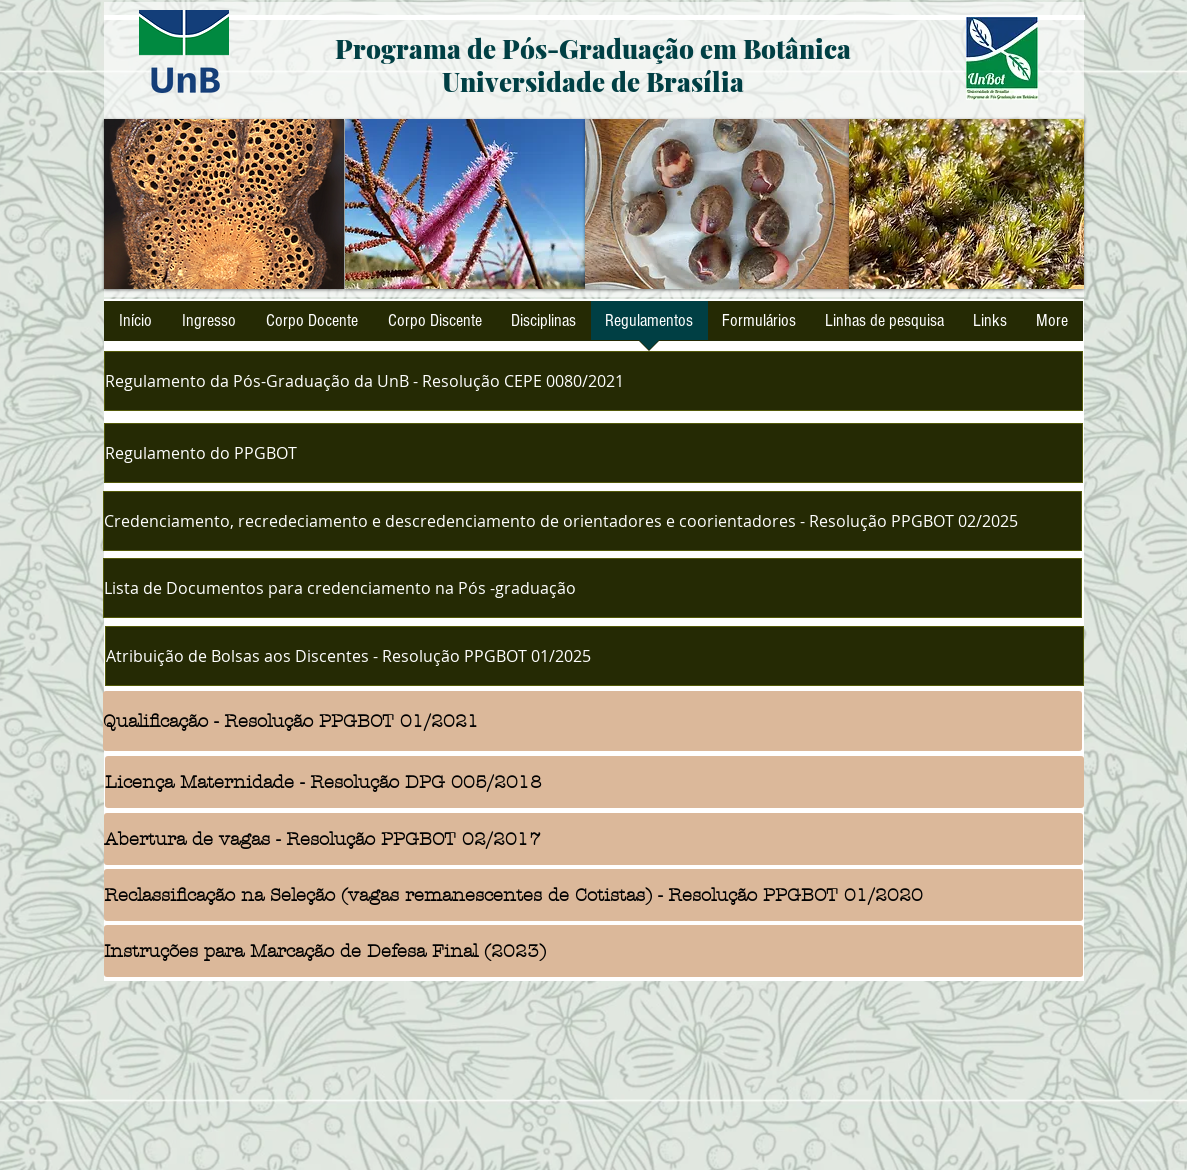 This screenshot has width=1187, height=1170. Describe the element at coordinates (593, 453) in the screenshot. I see `[Regulamento do PPGBOT]` at that location.